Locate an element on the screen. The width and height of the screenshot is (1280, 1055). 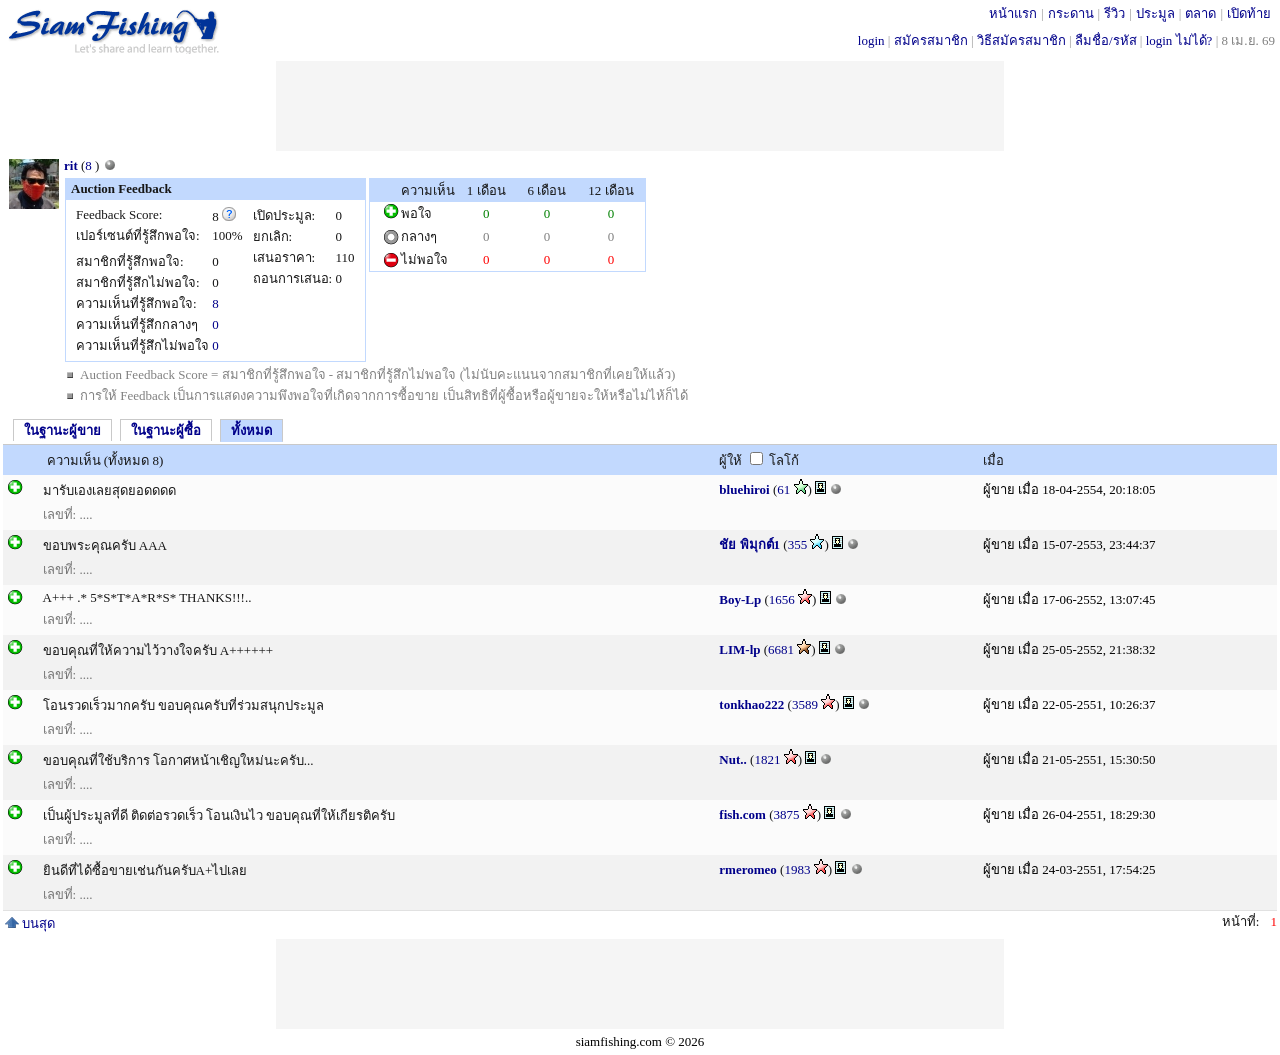
1656 is located at coordinates (782, 599).